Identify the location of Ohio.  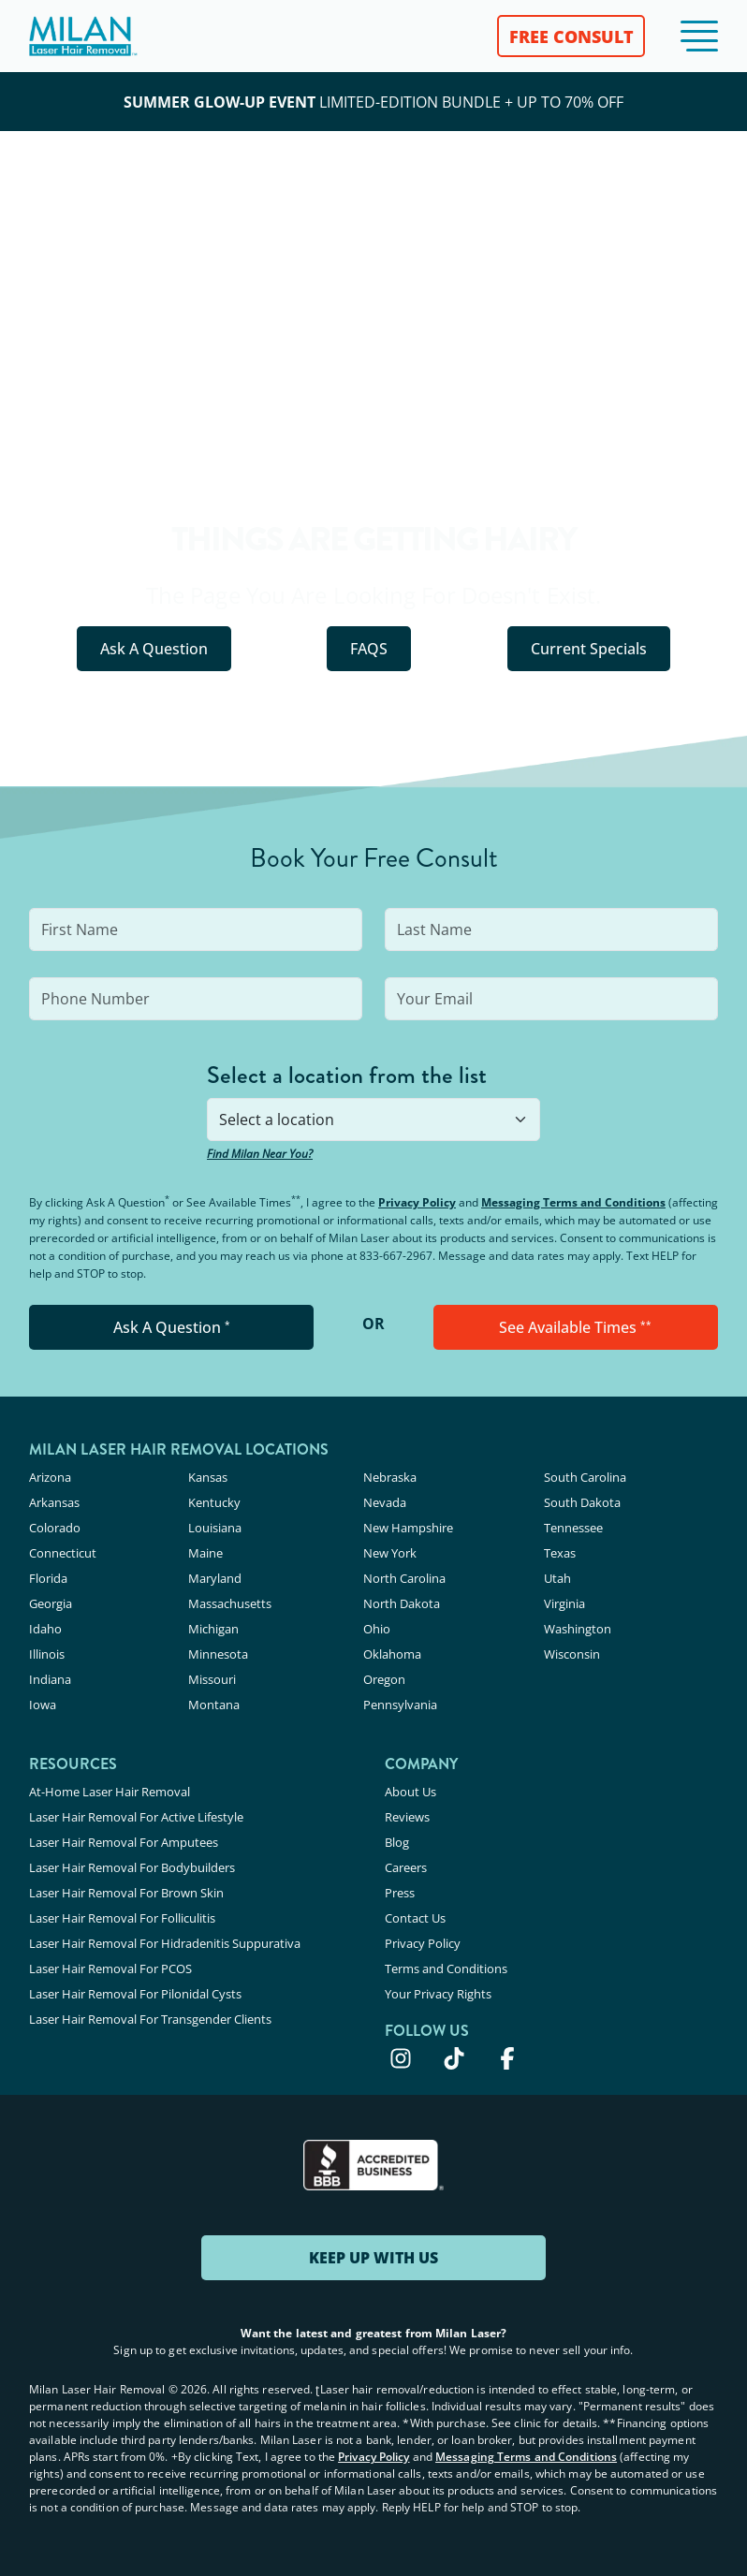
(376, 1628).